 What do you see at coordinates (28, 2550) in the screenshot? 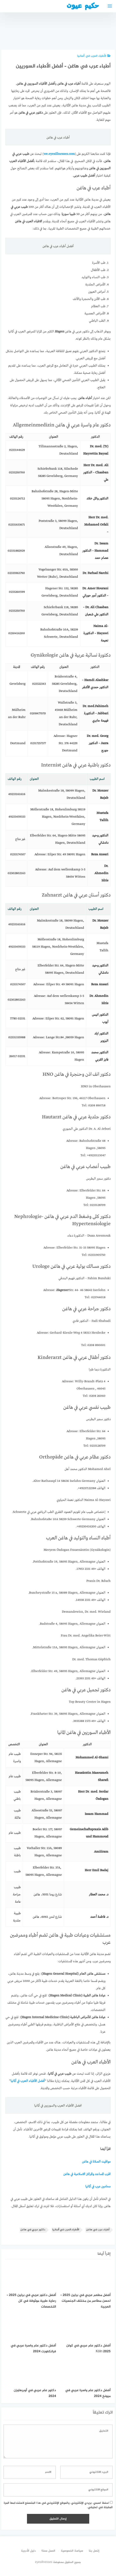
I see `دليل الأدوية` at bounding box center [28, 2550].